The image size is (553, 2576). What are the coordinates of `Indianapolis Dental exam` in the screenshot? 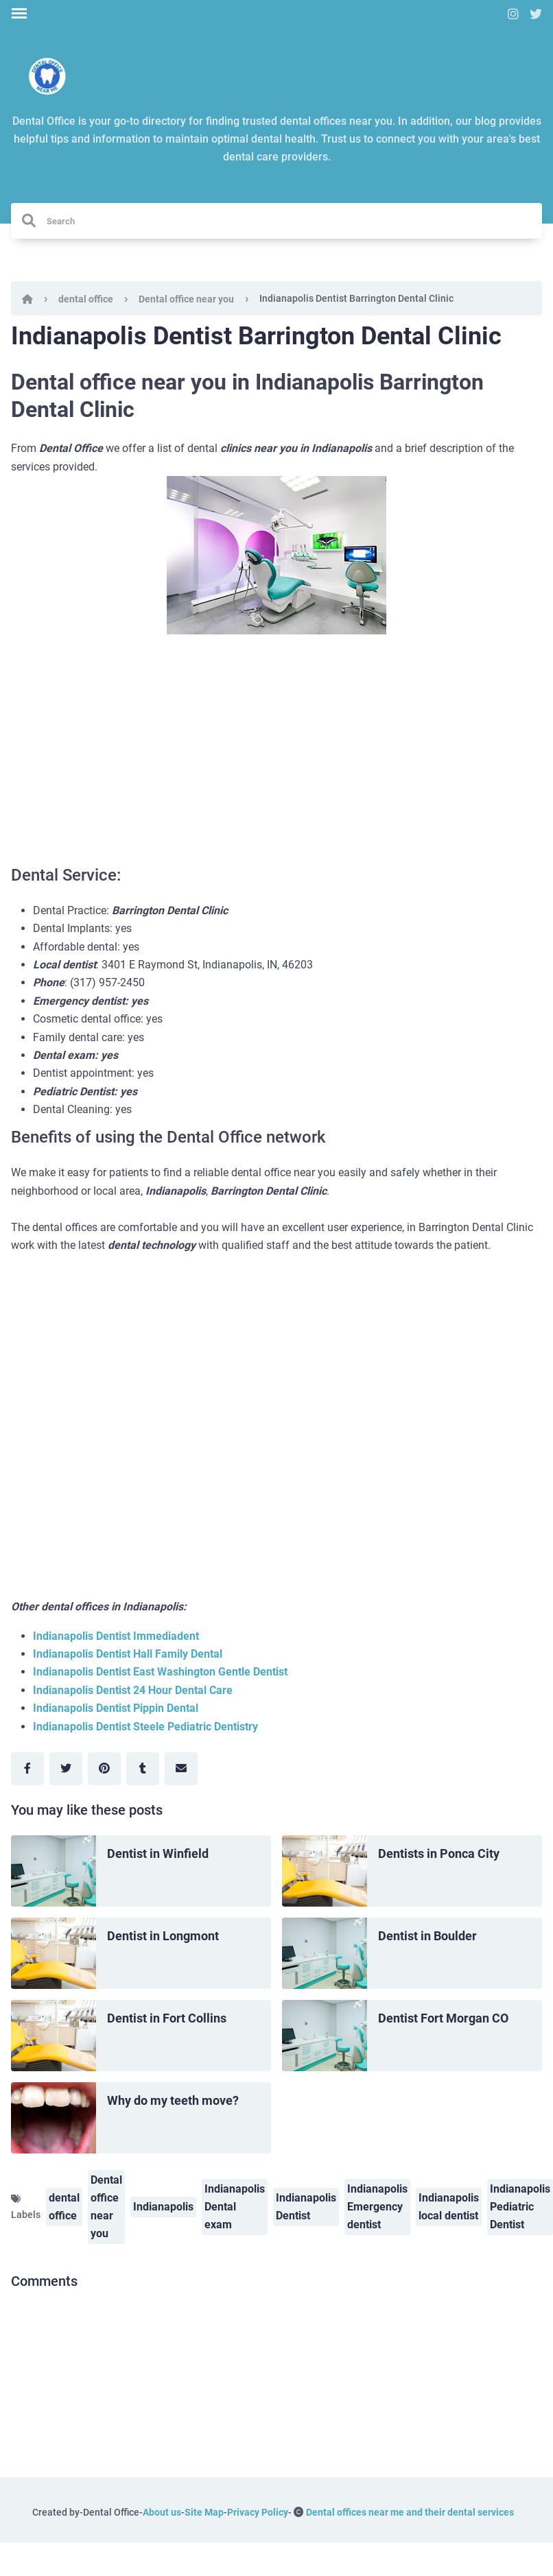 It's located at (234, 2206).